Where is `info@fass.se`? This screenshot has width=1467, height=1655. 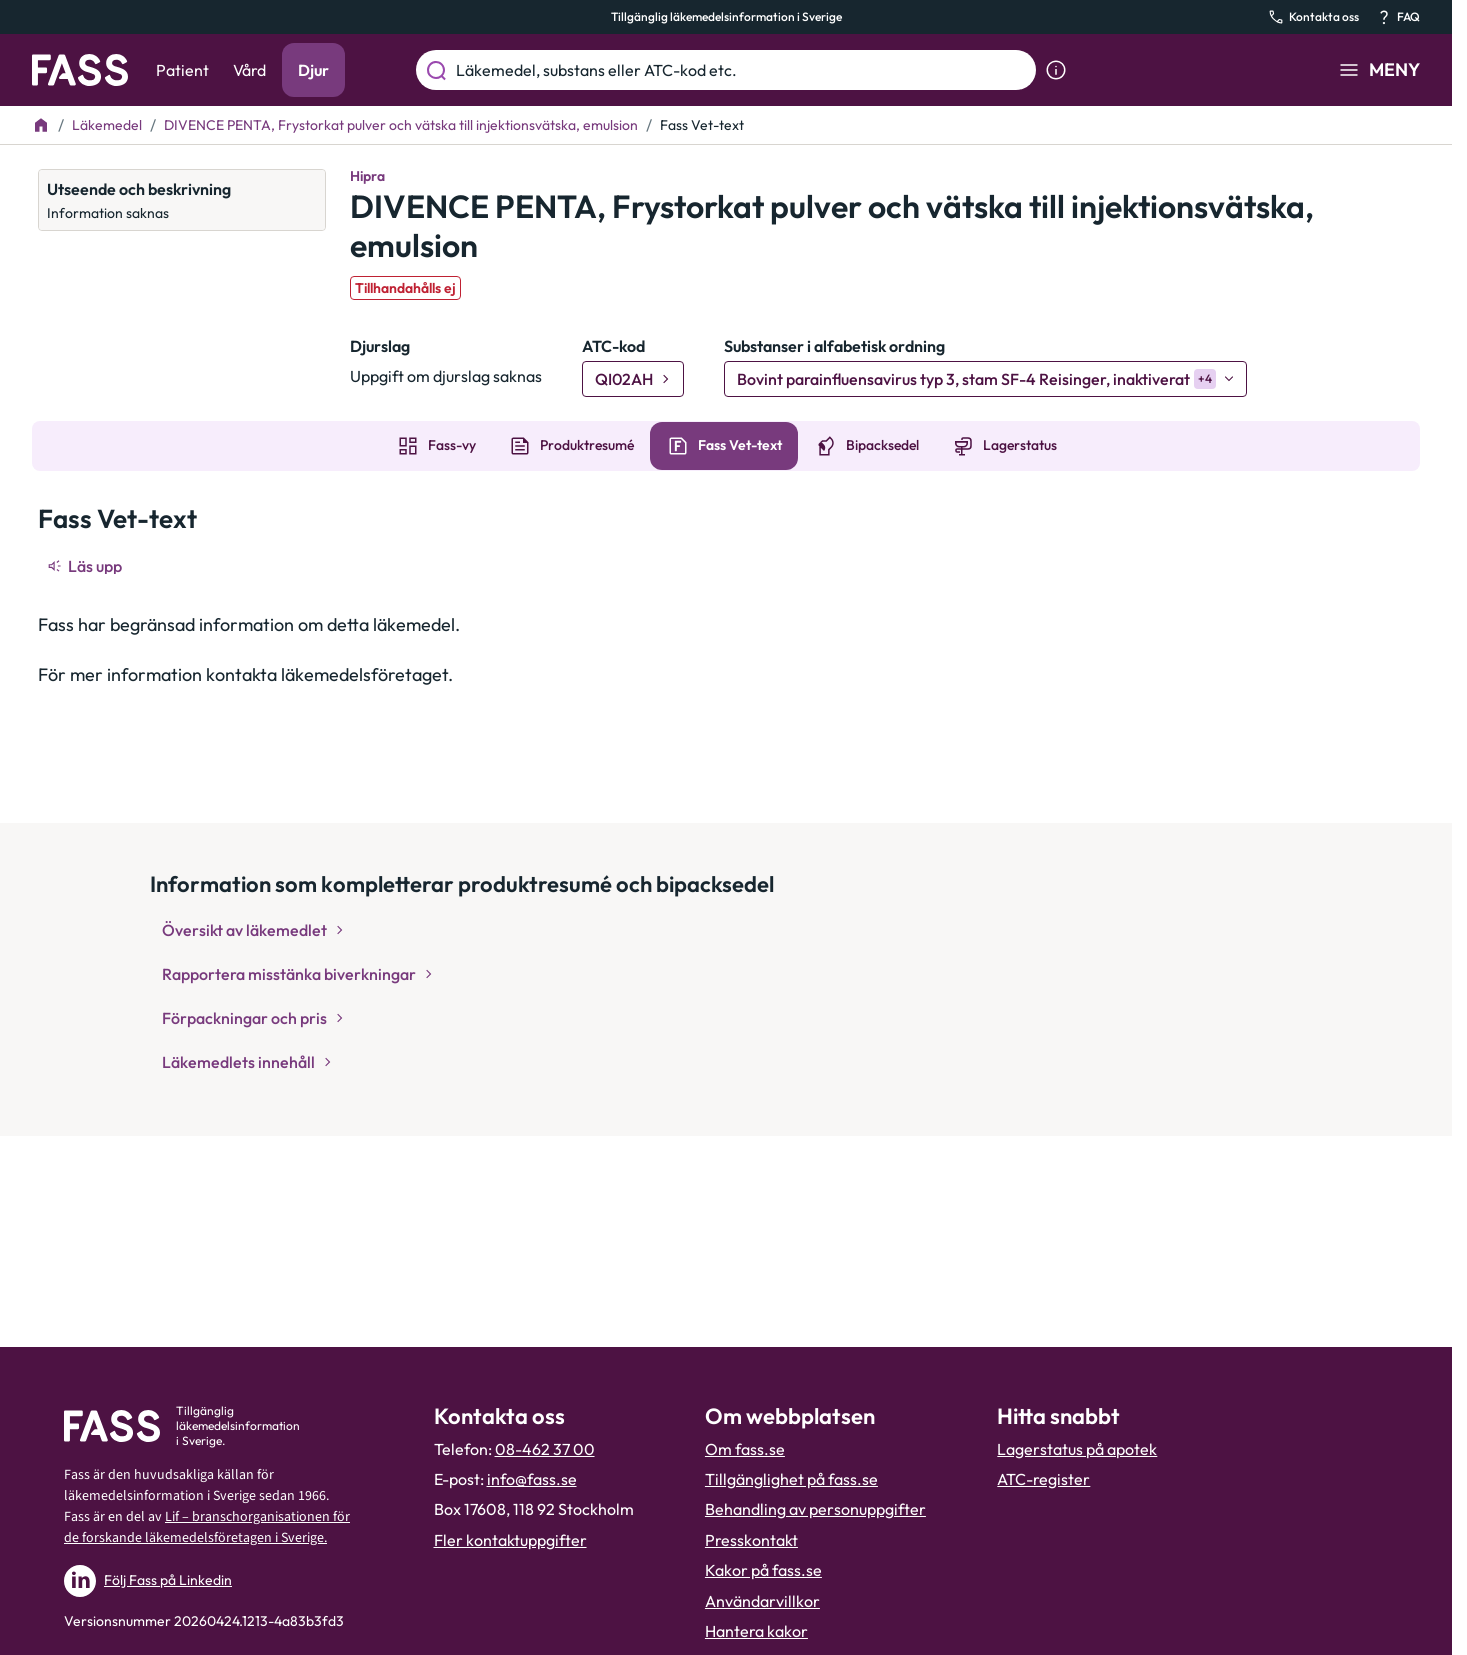
info@fass.se is located at coordinates (532, 1479).